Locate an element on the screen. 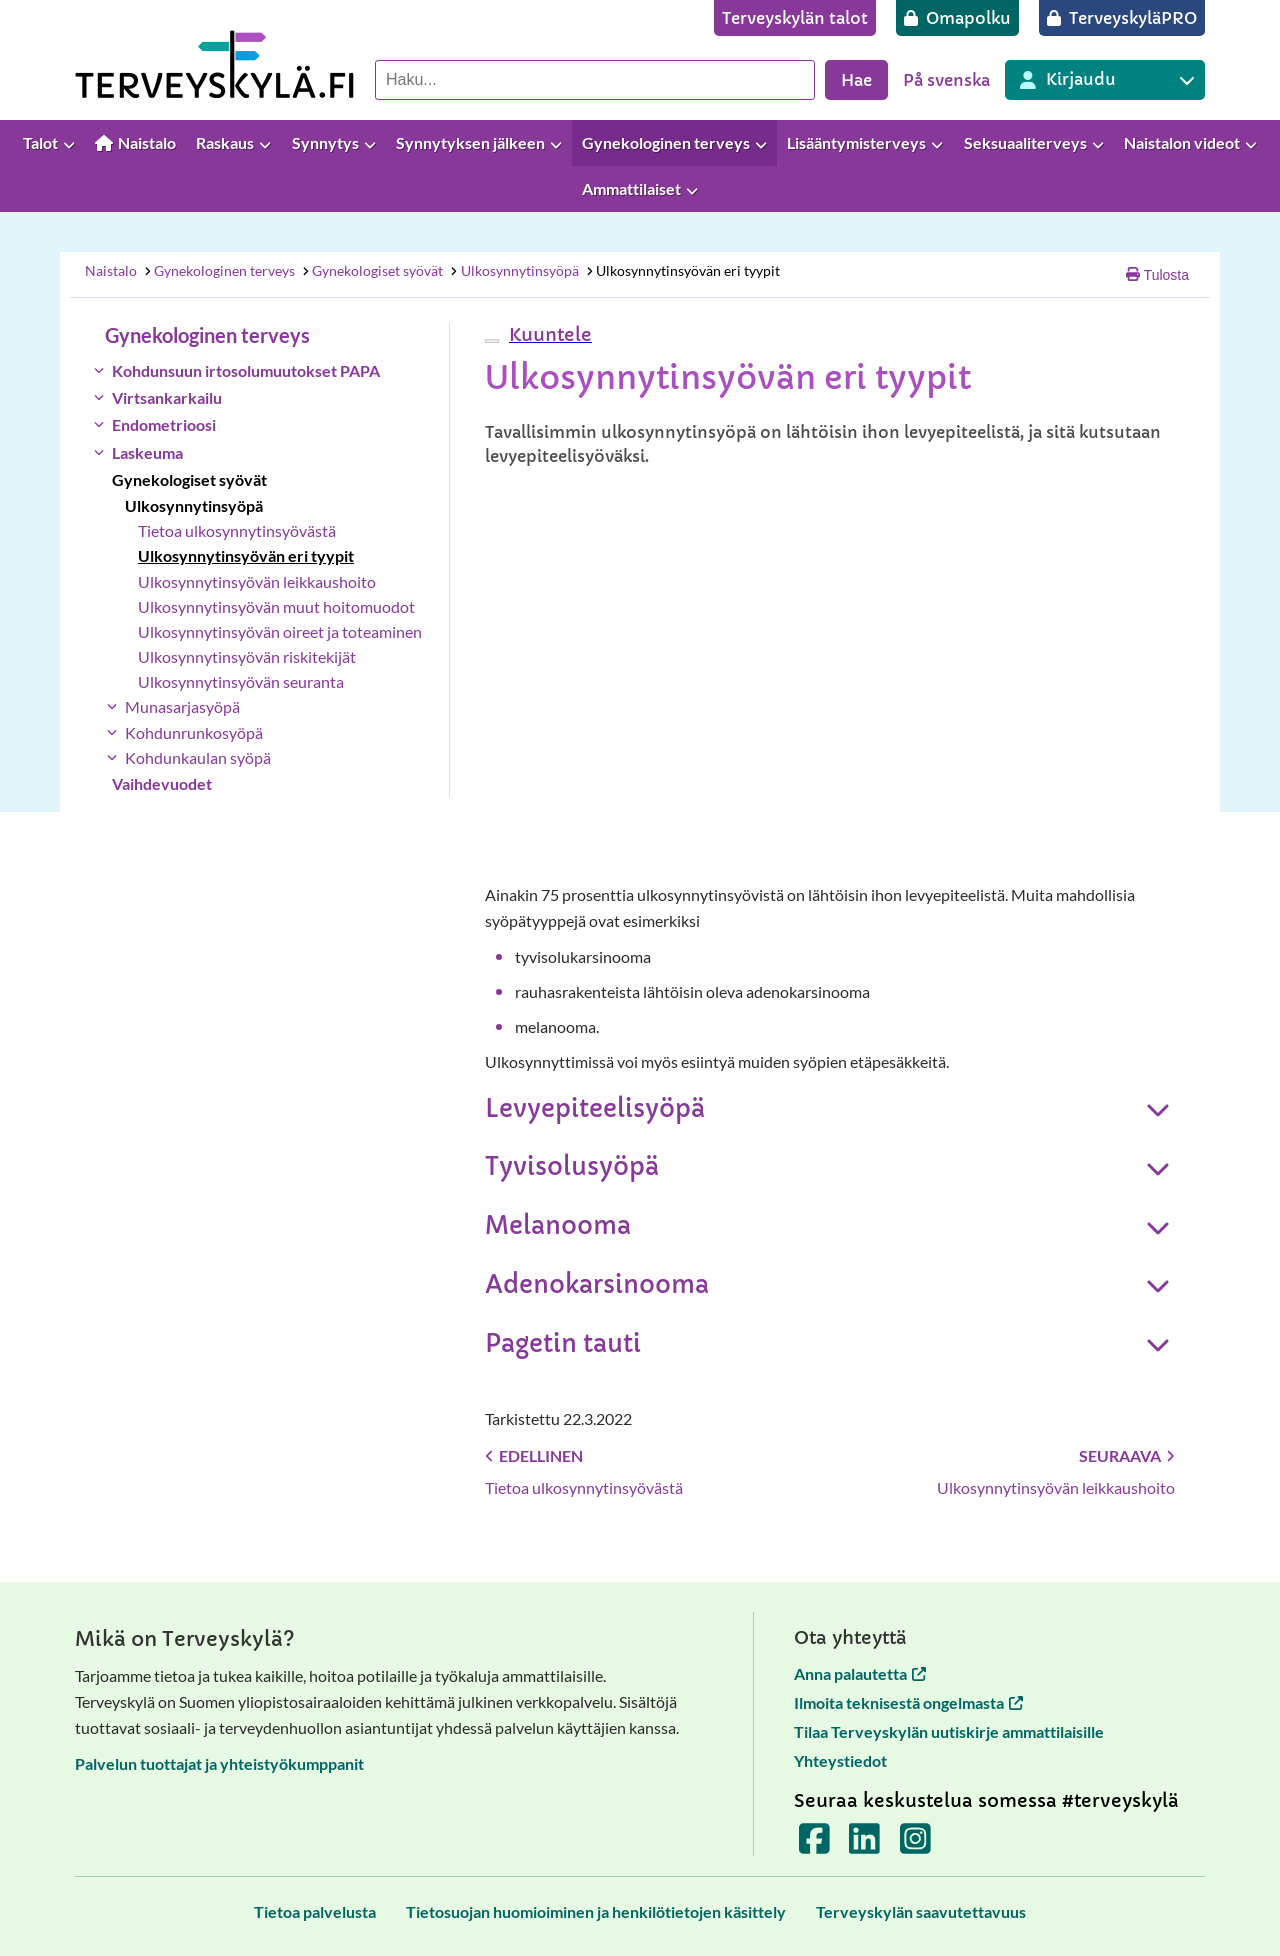  [Tietoa palvelusta] is located at coordinates (315, 1911).